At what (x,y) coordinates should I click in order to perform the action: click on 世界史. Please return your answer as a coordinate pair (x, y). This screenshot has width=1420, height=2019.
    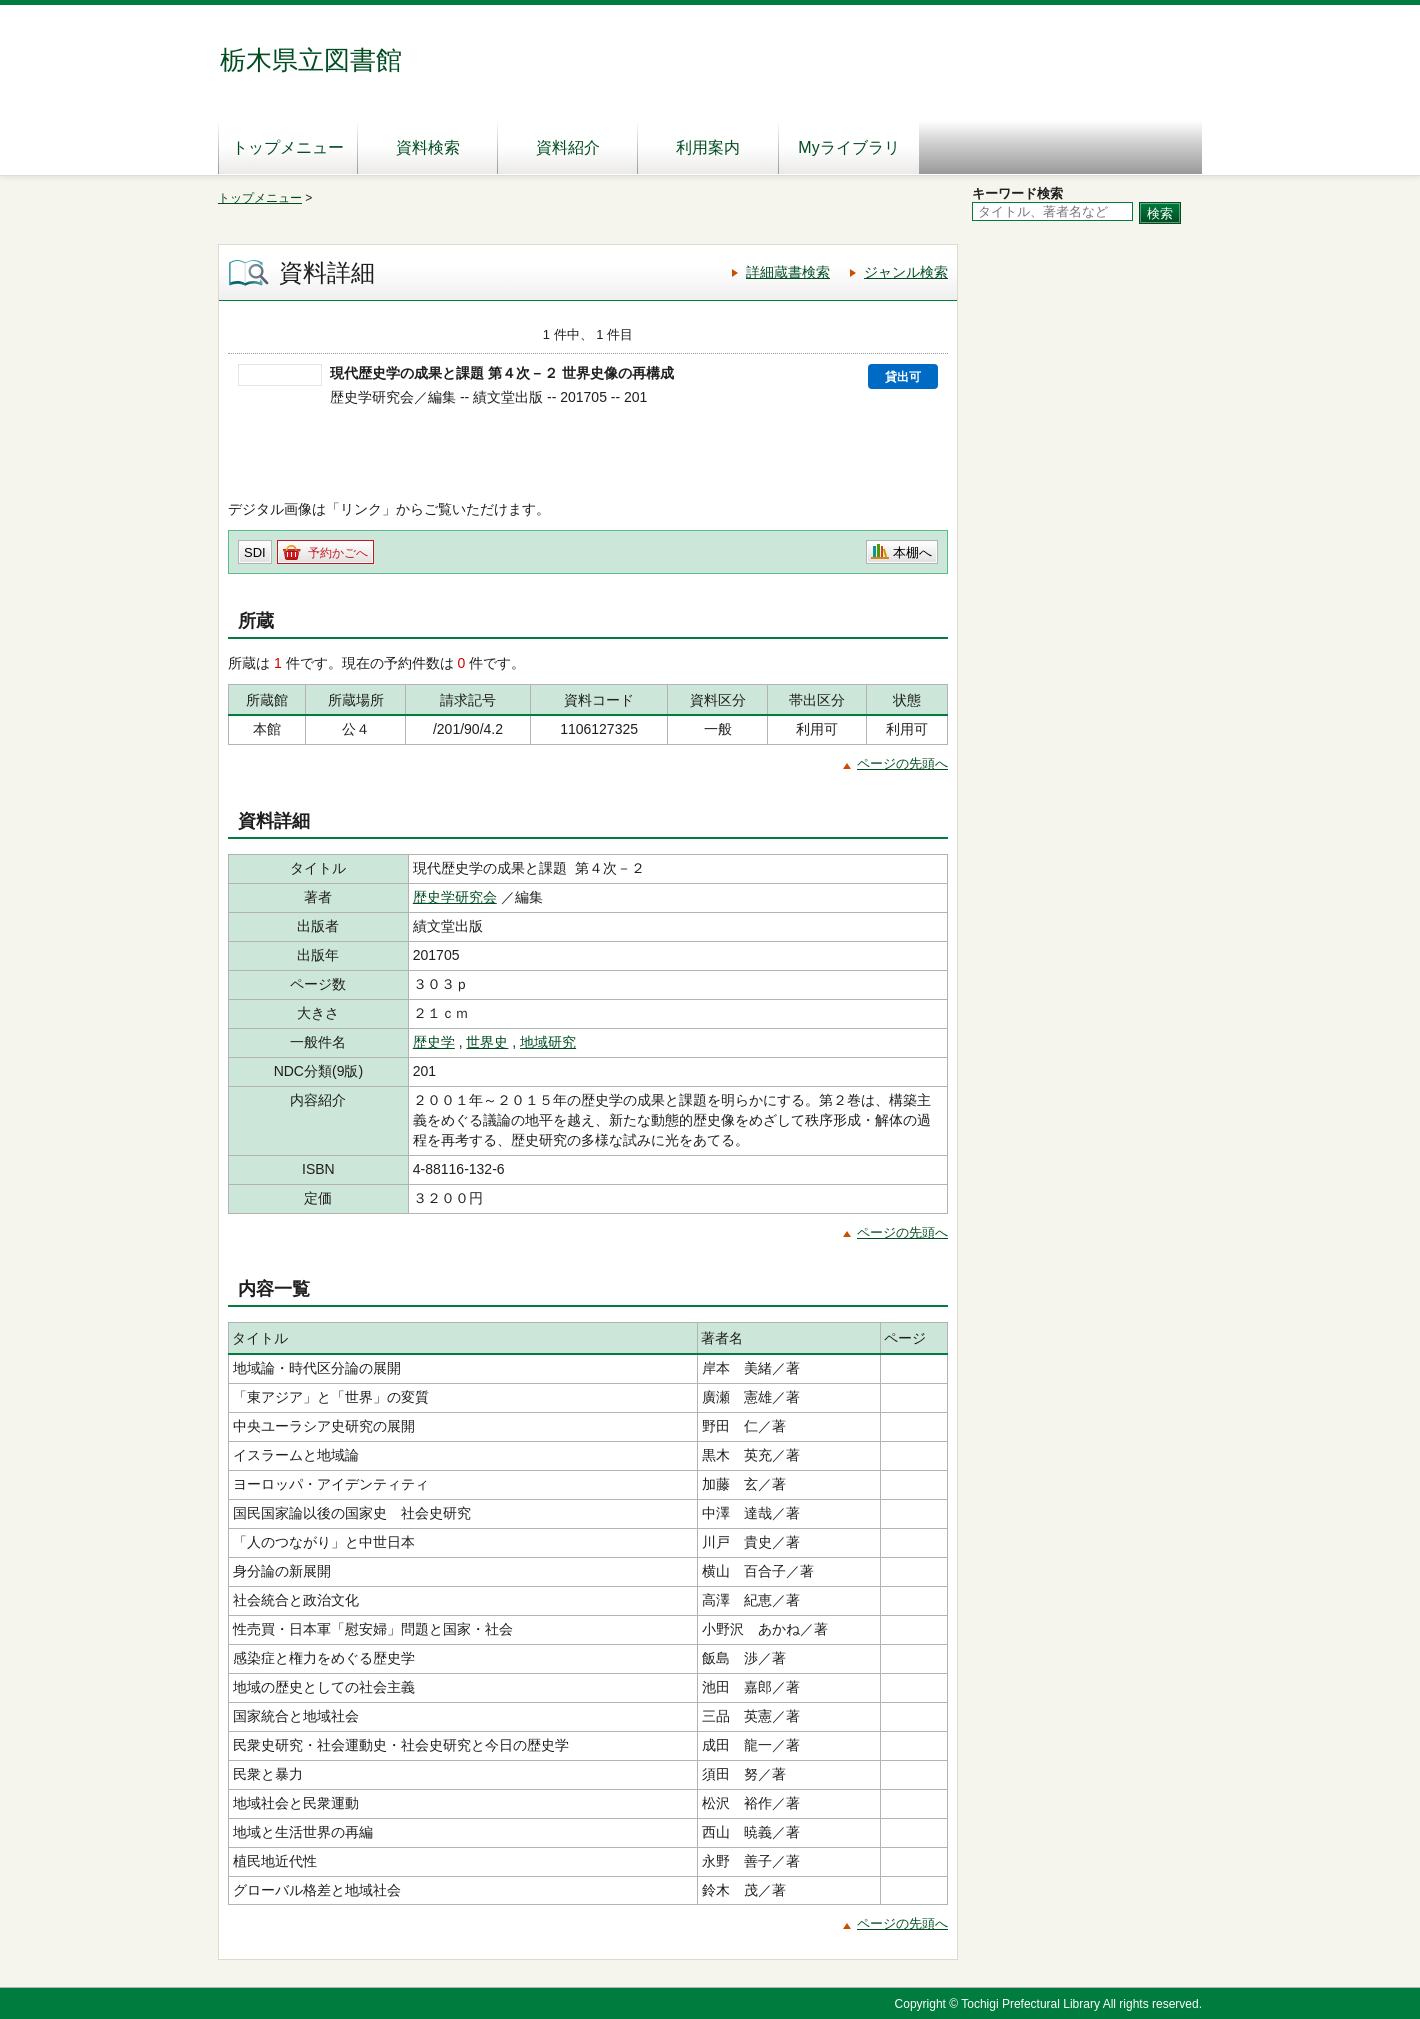
    Looking at the image, I should click on (487, 1042).